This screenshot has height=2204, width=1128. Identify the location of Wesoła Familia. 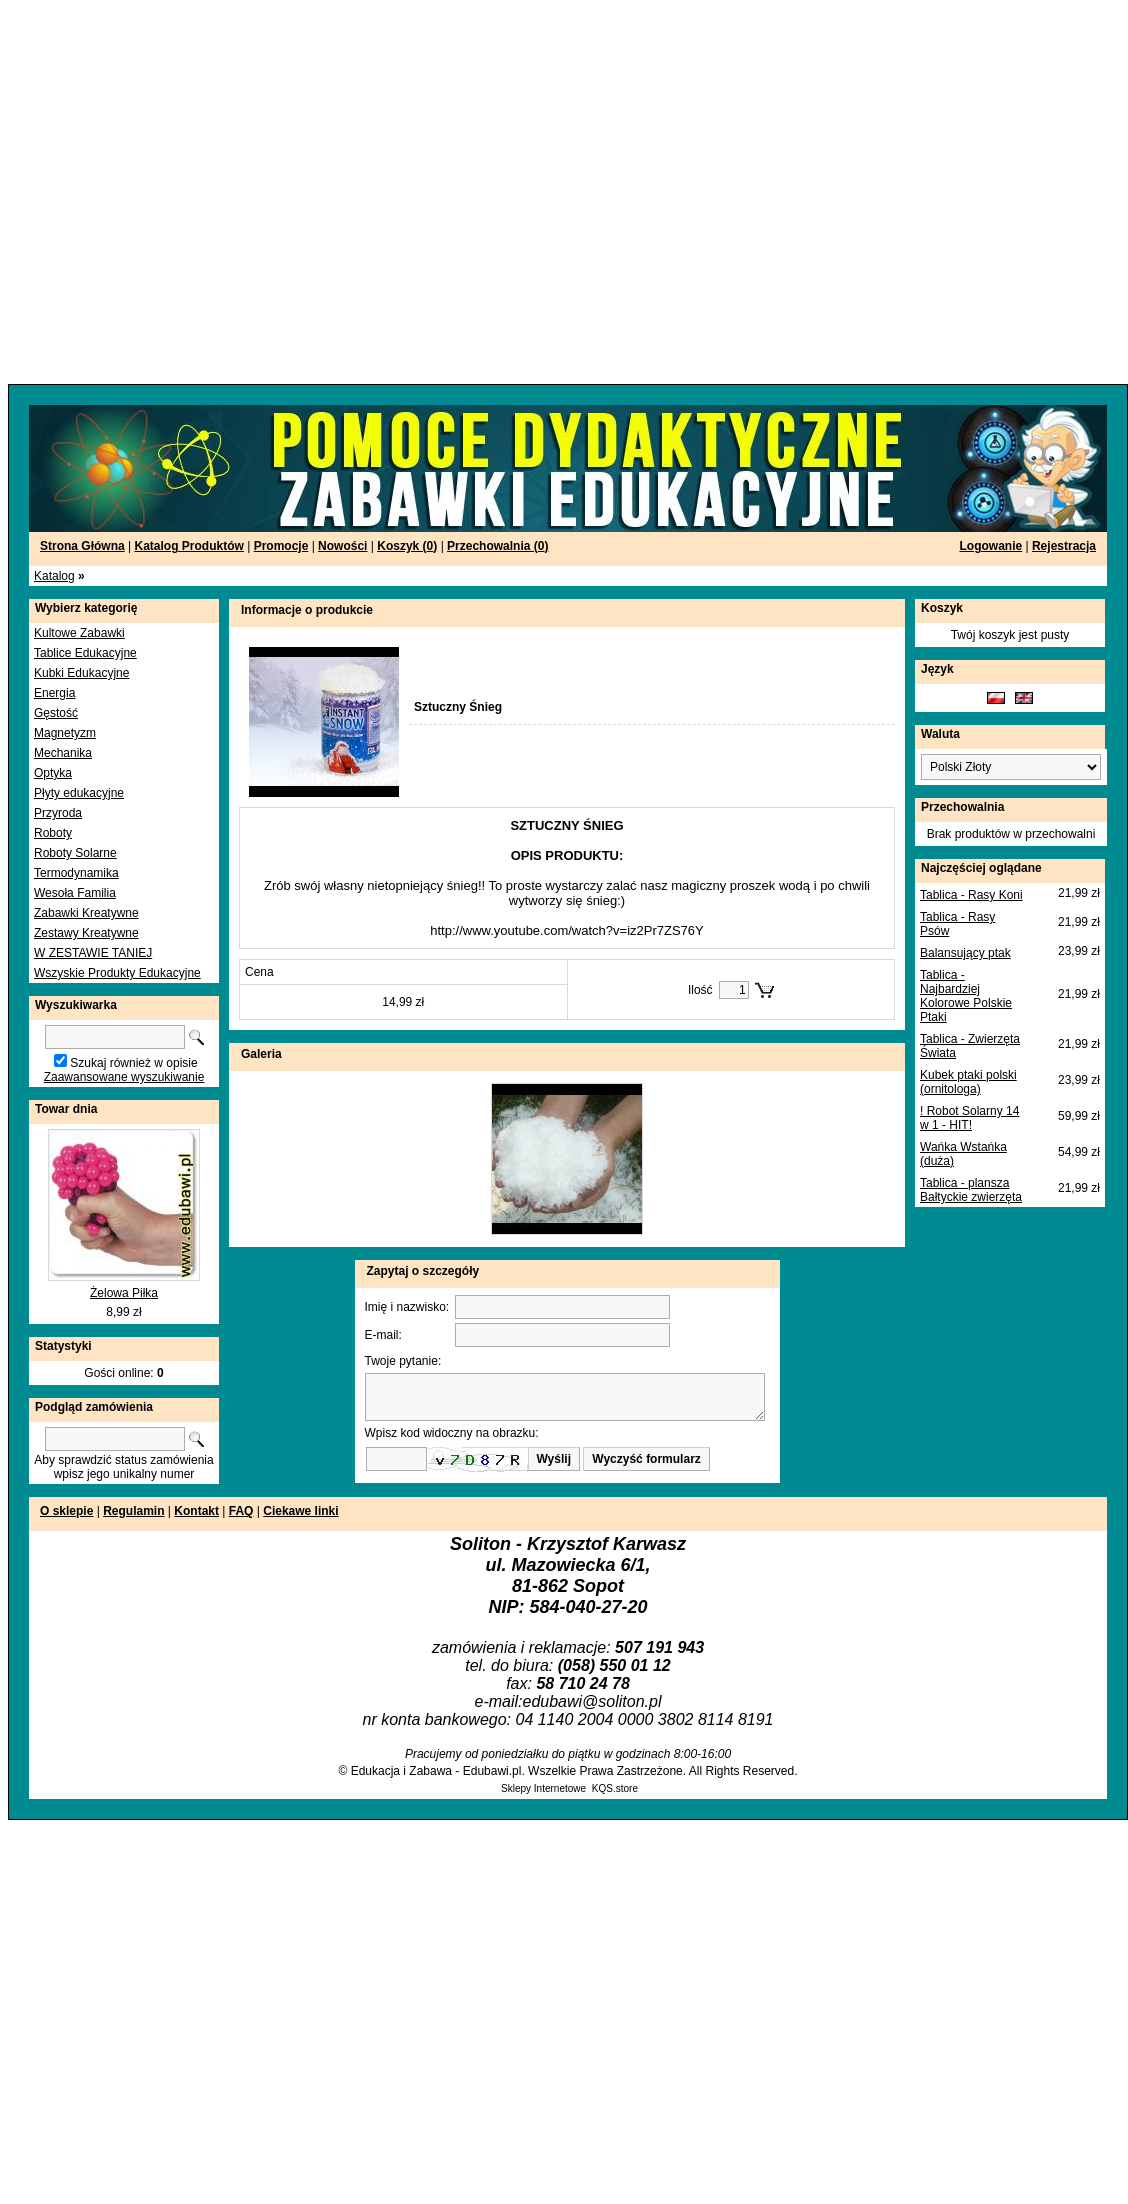
(75, 893).